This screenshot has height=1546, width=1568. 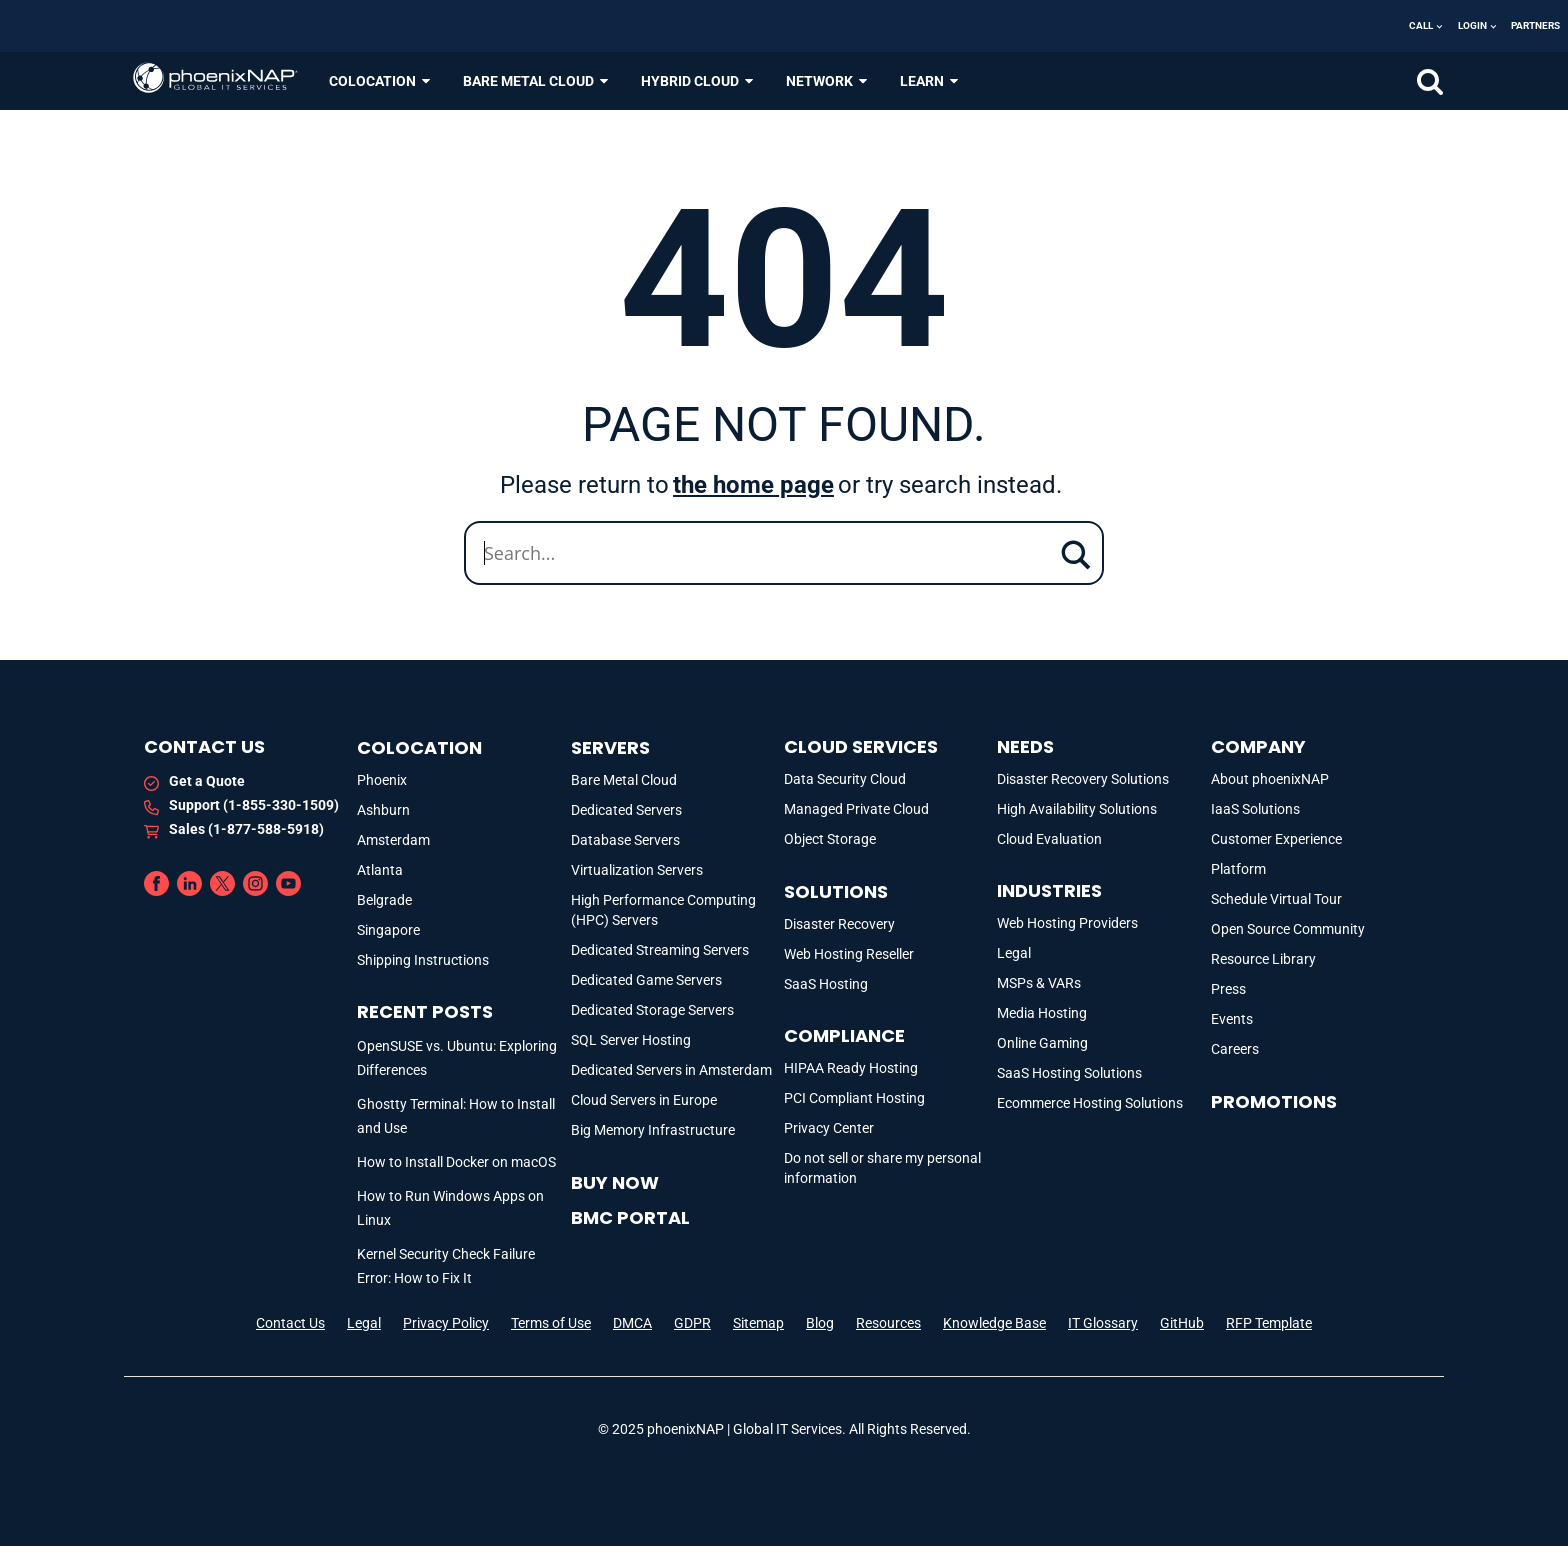 What do you see at coordinates (1263, 959) in the screenshot?
I see `Resource Library` at bounding box center [1263, 959].